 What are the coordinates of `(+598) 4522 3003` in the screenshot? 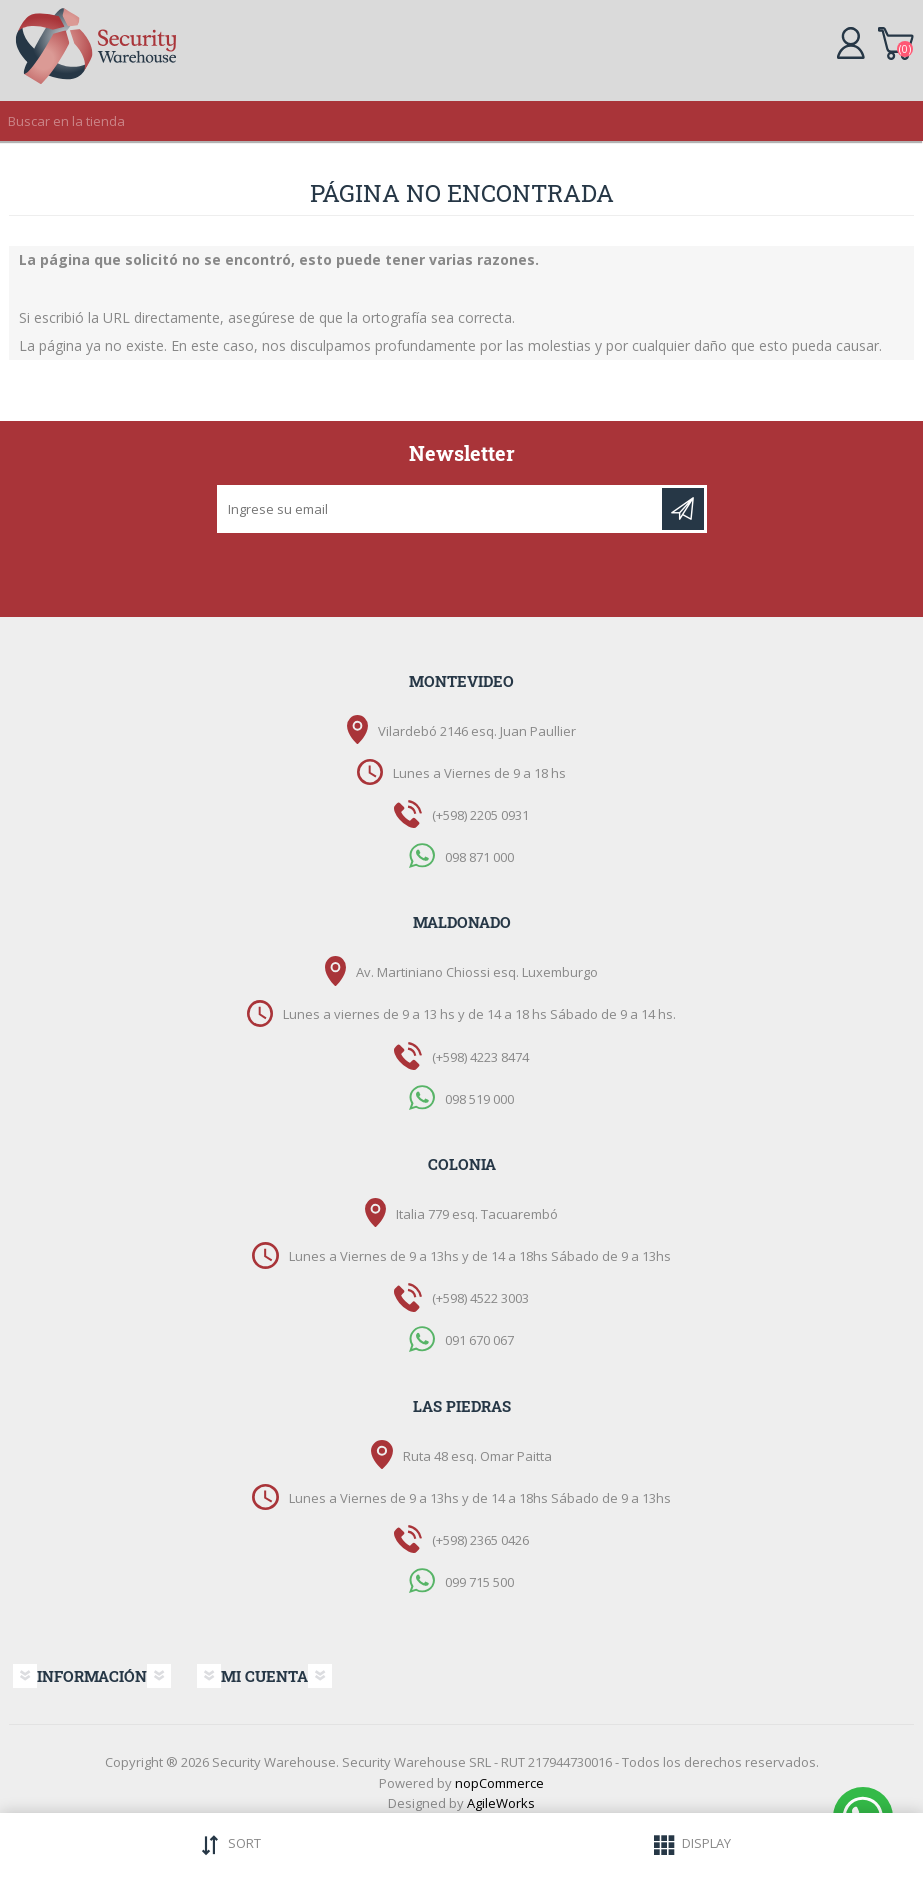 It's located at (480, 1298).